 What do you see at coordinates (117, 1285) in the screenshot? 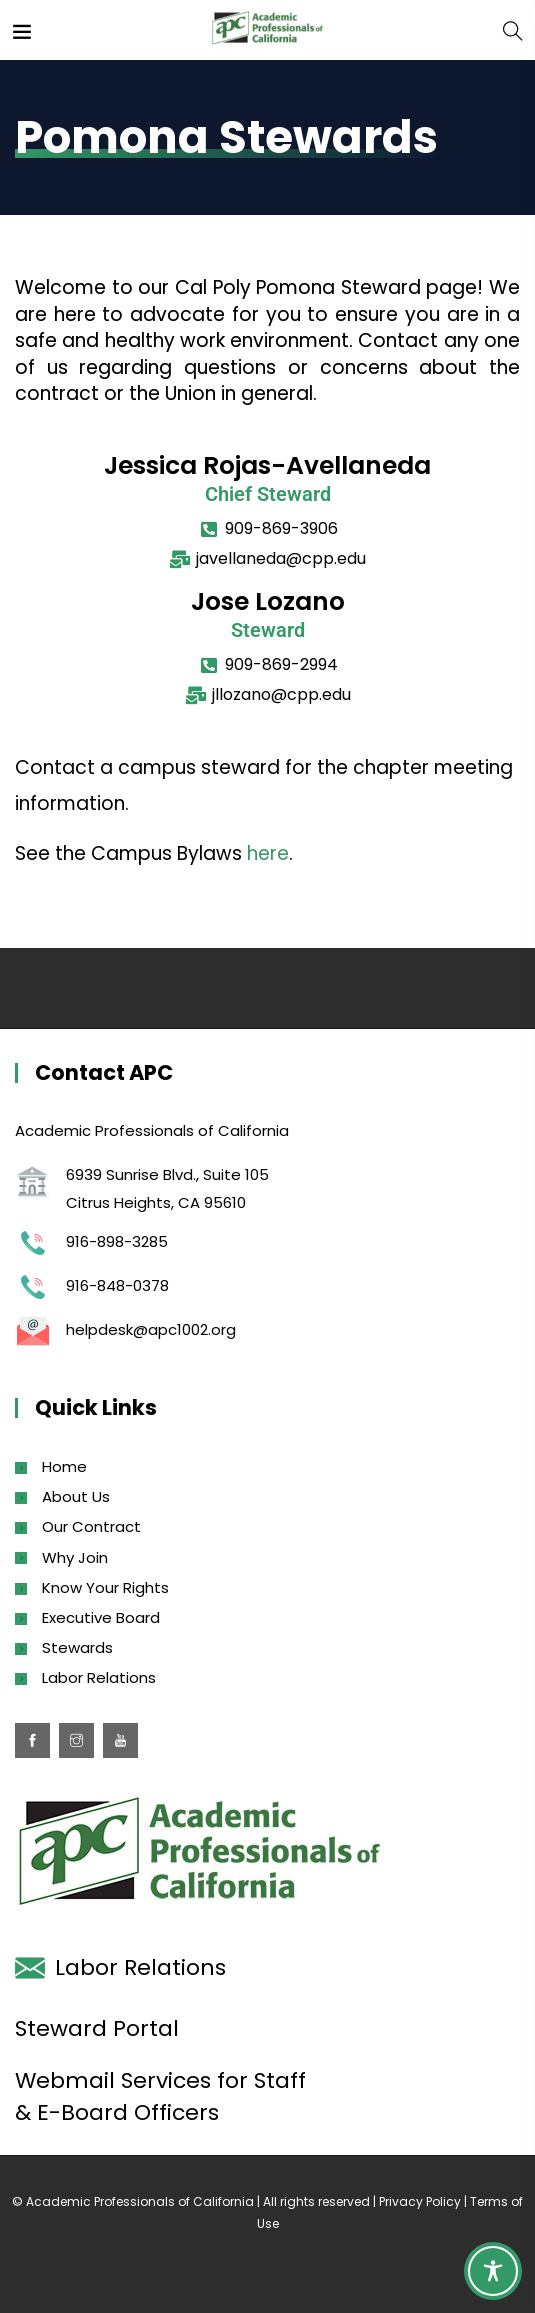
I see `916-848-0378` at bounding box center [117, 1285].